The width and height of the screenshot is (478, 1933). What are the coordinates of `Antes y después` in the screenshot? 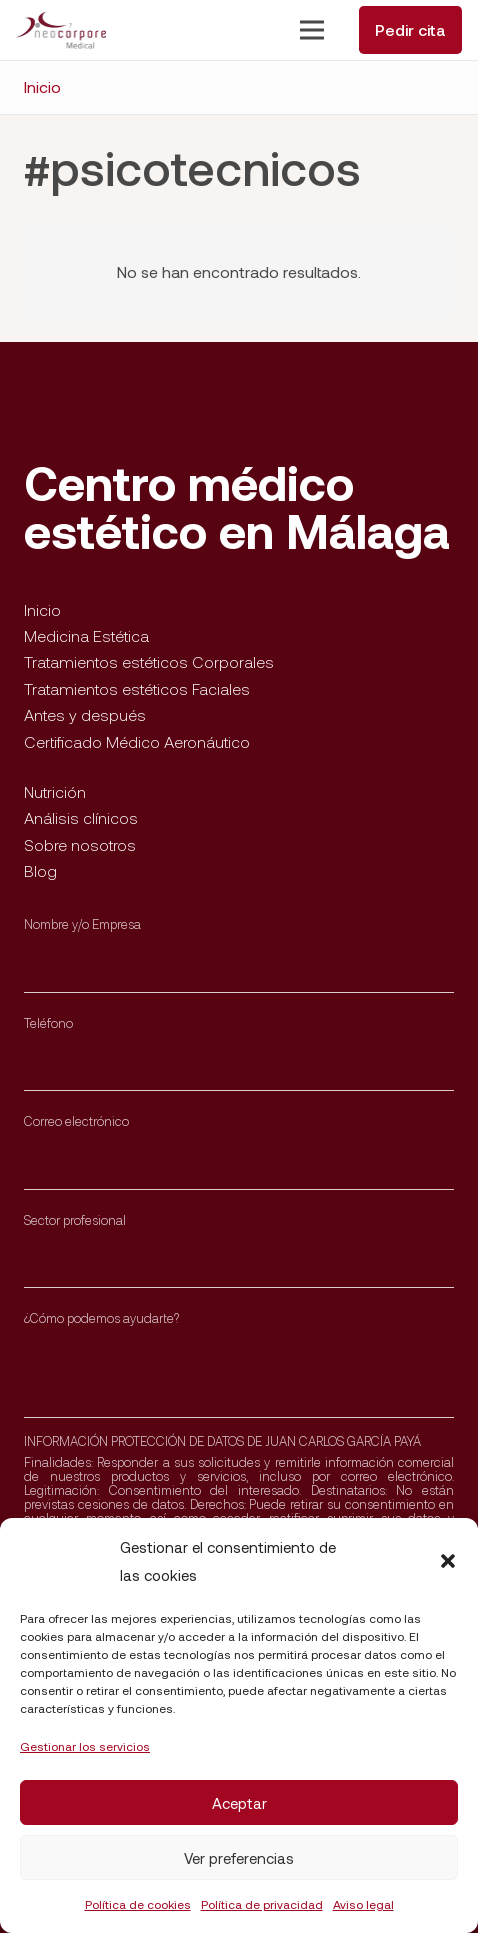 It's located at (85, 714).